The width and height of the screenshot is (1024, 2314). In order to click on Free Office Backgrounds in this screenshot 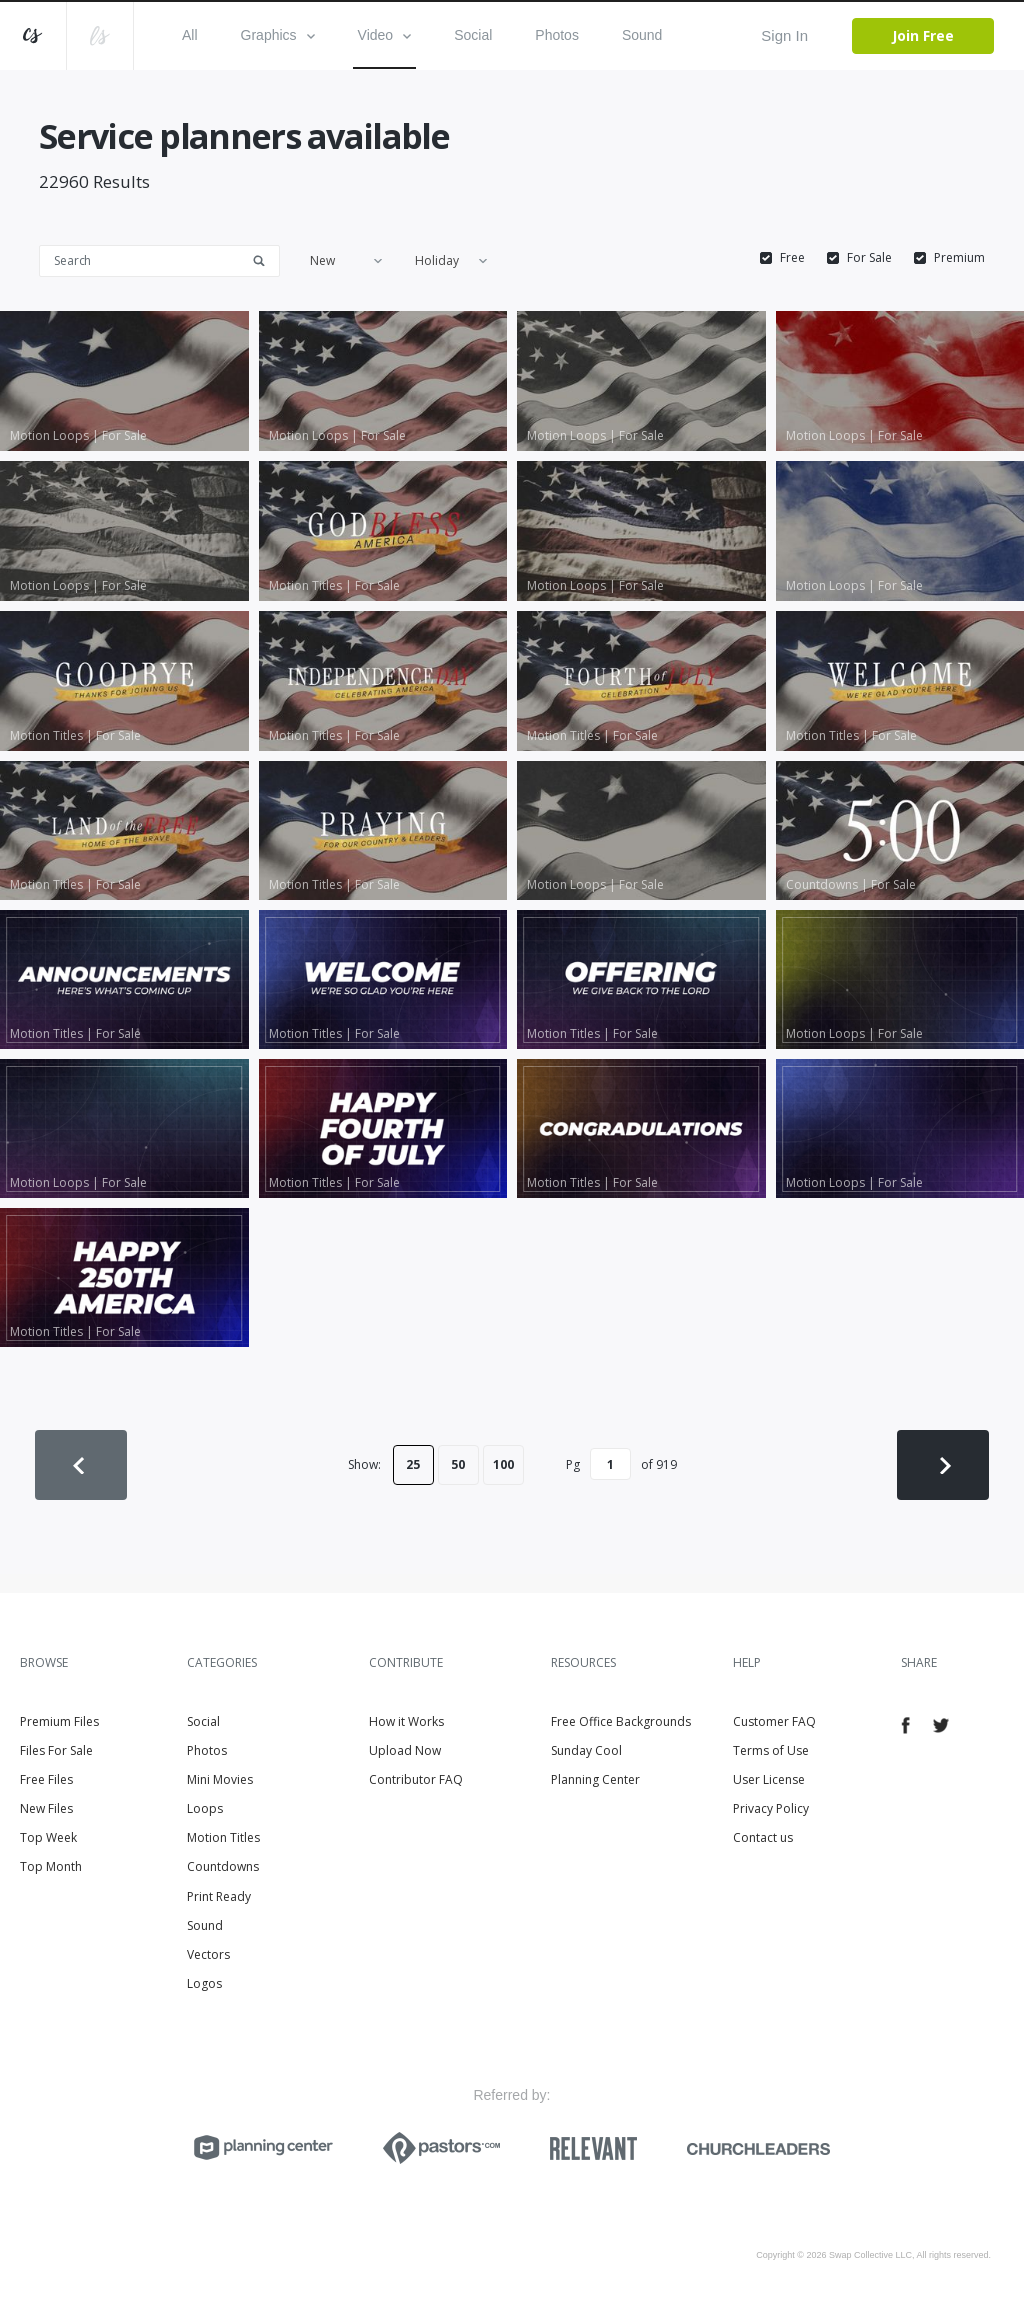, I will do `click(621, 1721)`.